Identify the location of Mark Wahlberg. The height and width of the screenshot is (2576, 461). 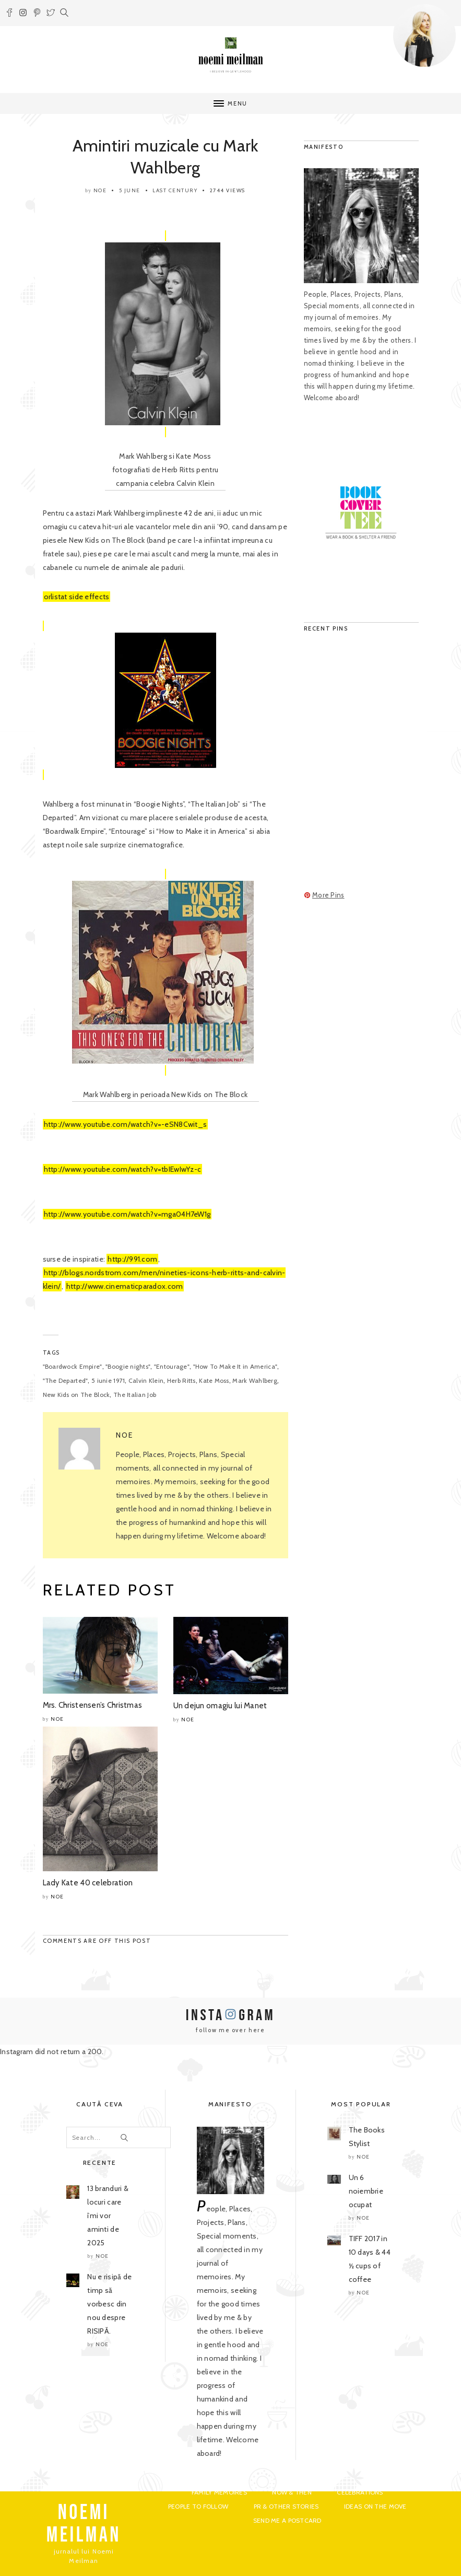
(254, 1380).